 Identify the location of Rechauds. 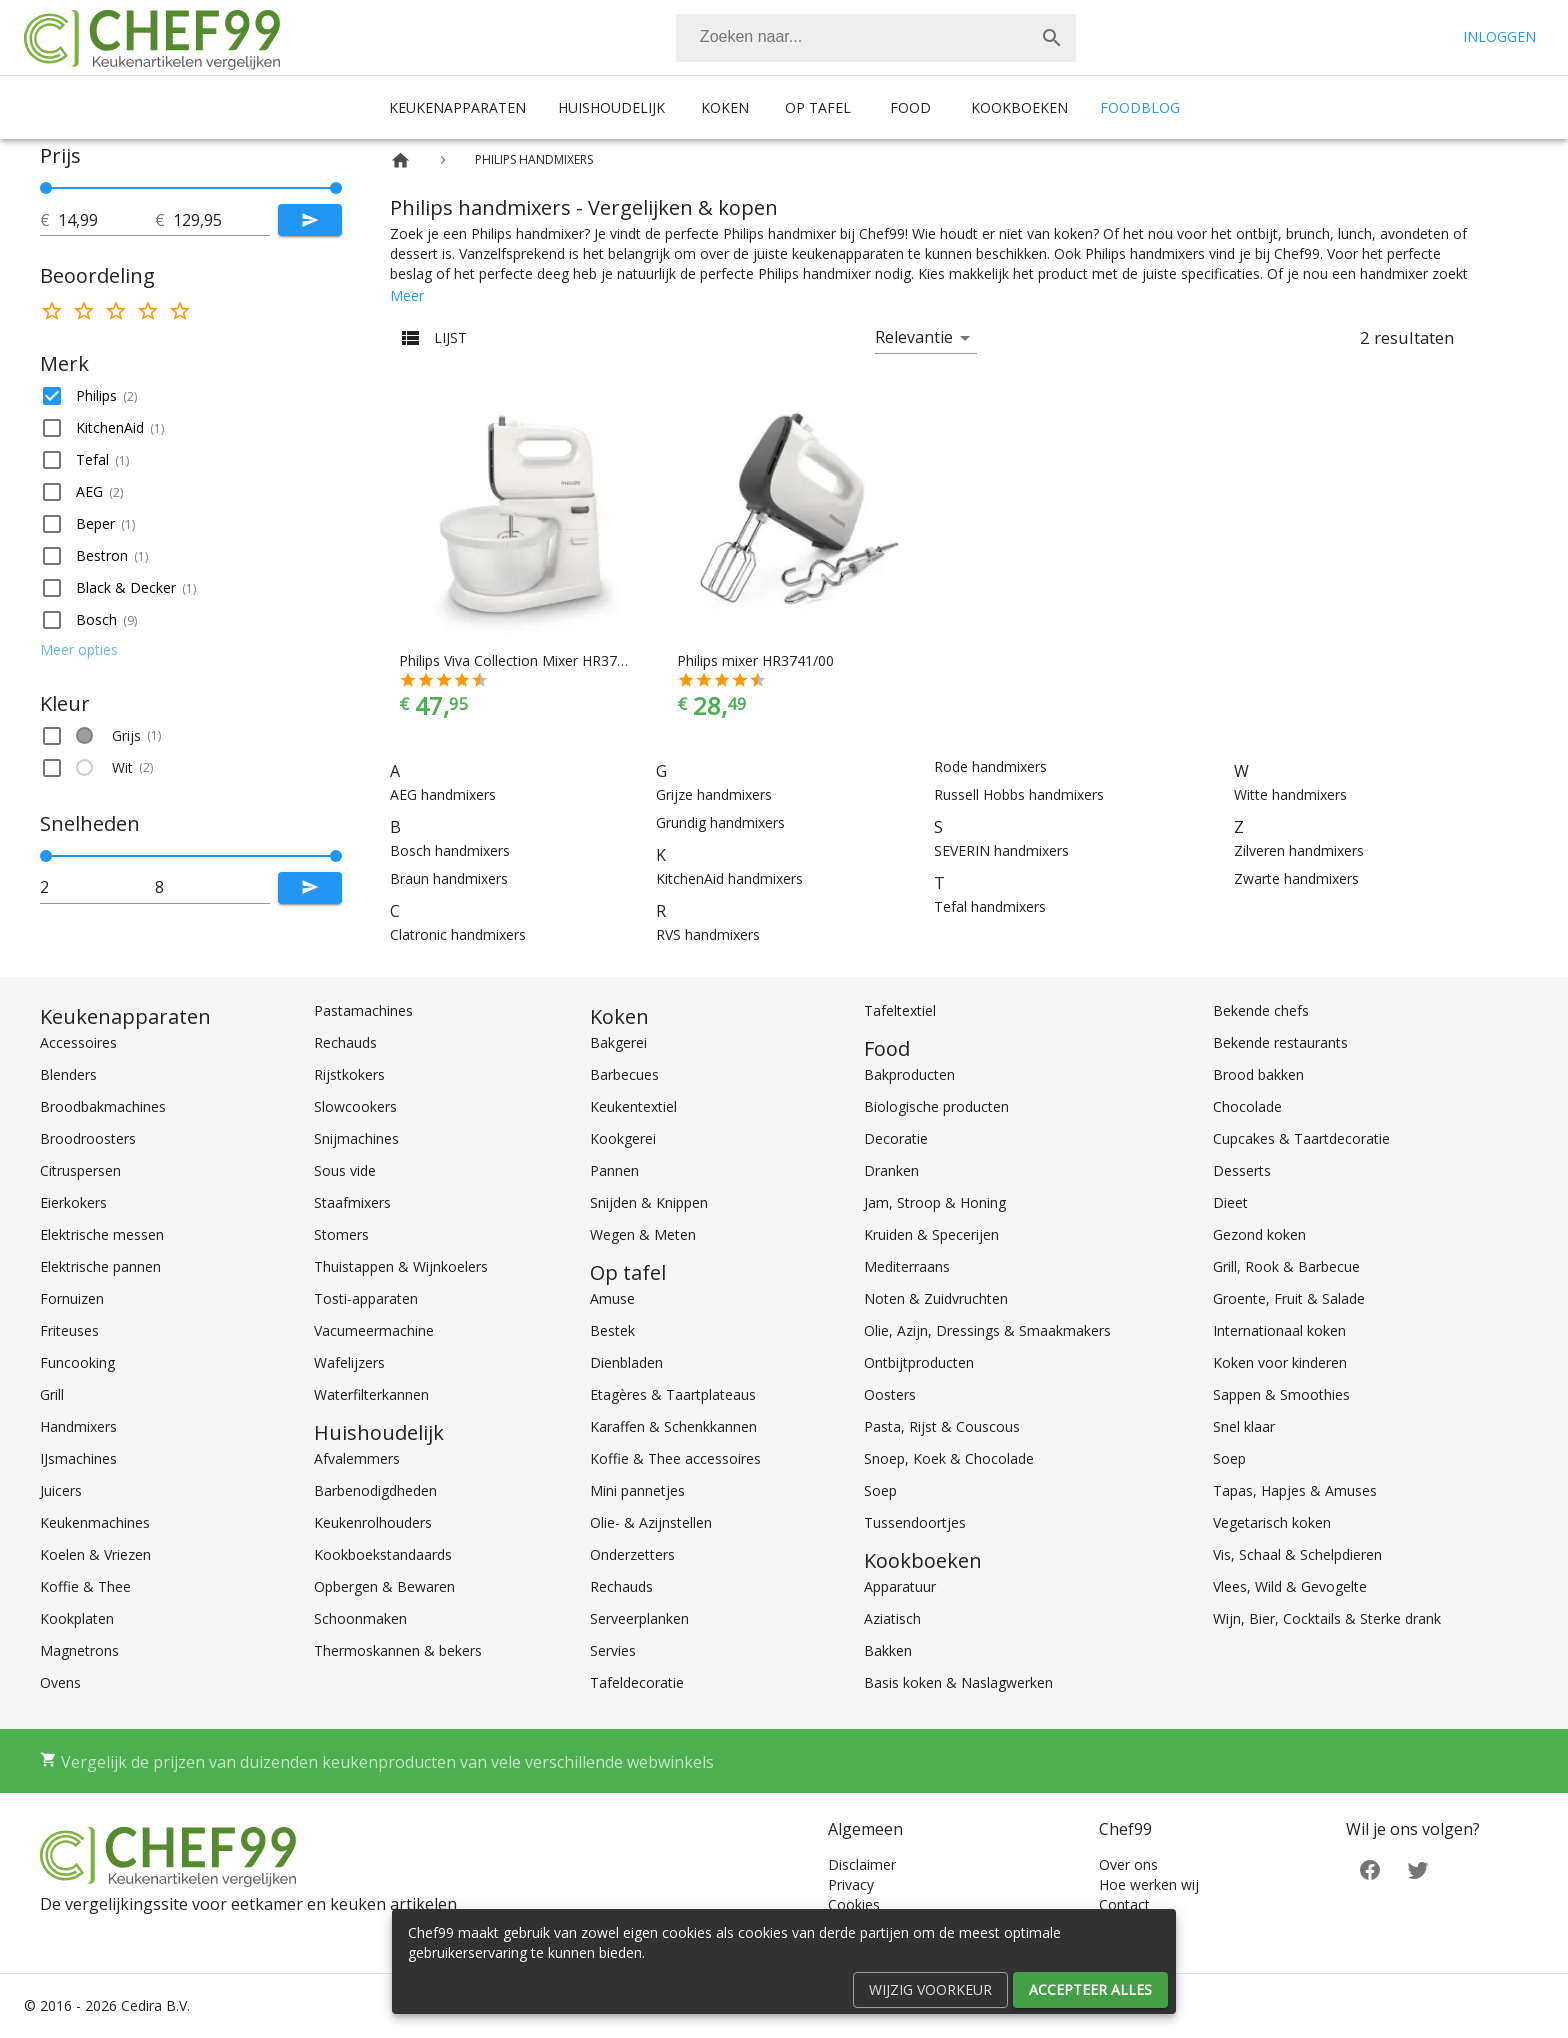
(345, 1042).